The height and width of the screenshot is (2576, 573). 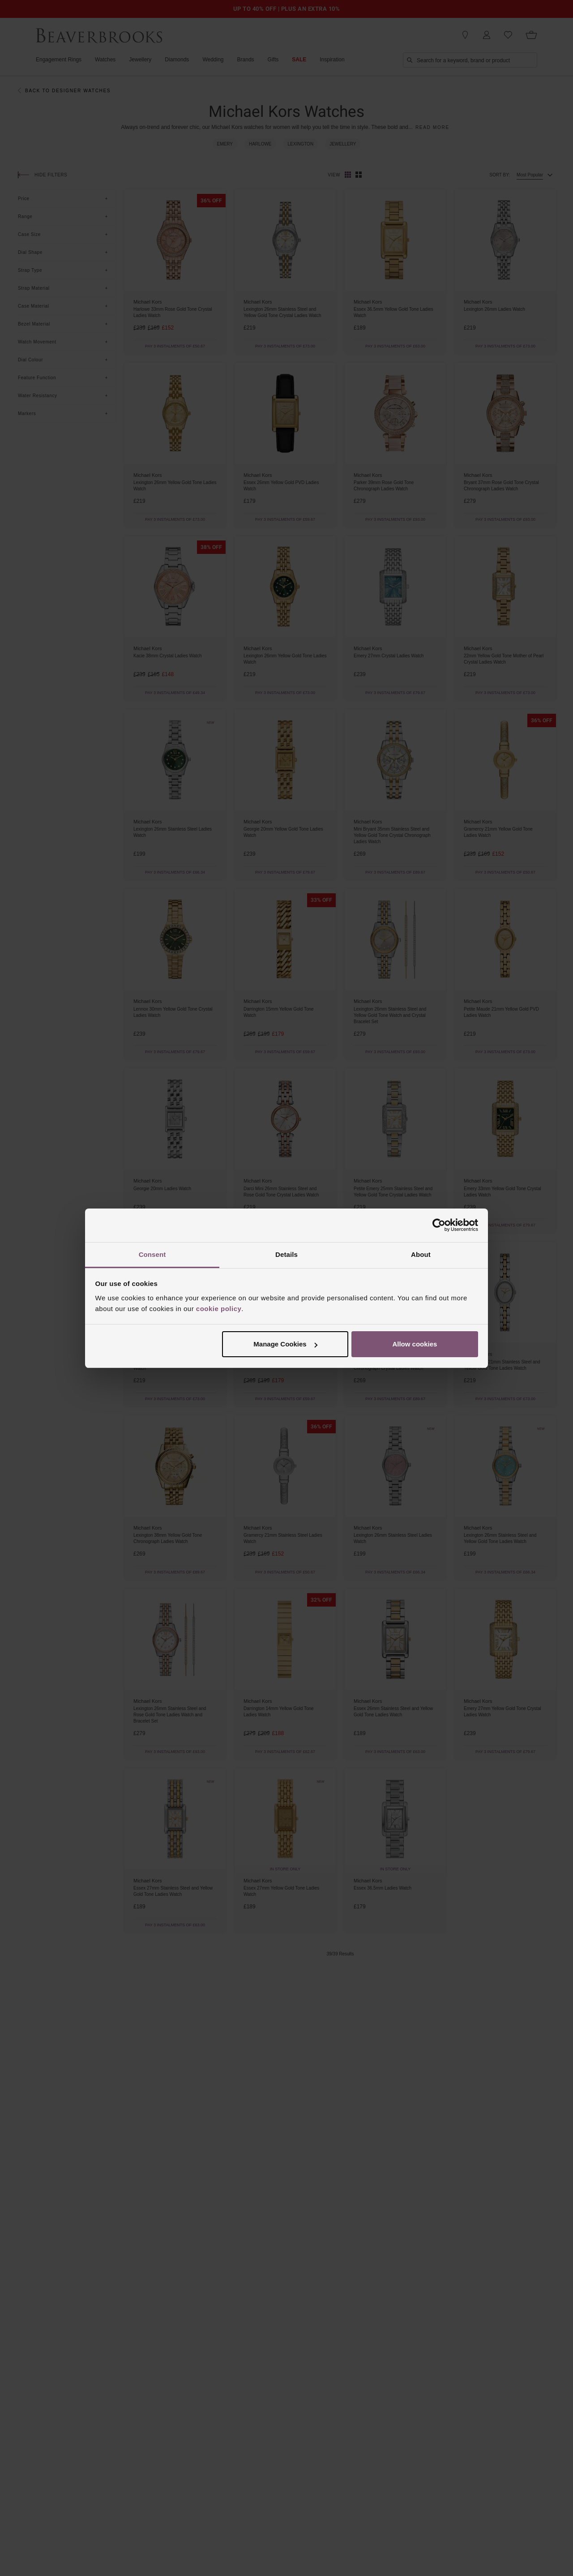 What do you see at coordinates (439, 1225) in the screenshot?
I see `[Cookiebot by Usercentrics - opens in a new window]` at bounding box center [439, 1225].